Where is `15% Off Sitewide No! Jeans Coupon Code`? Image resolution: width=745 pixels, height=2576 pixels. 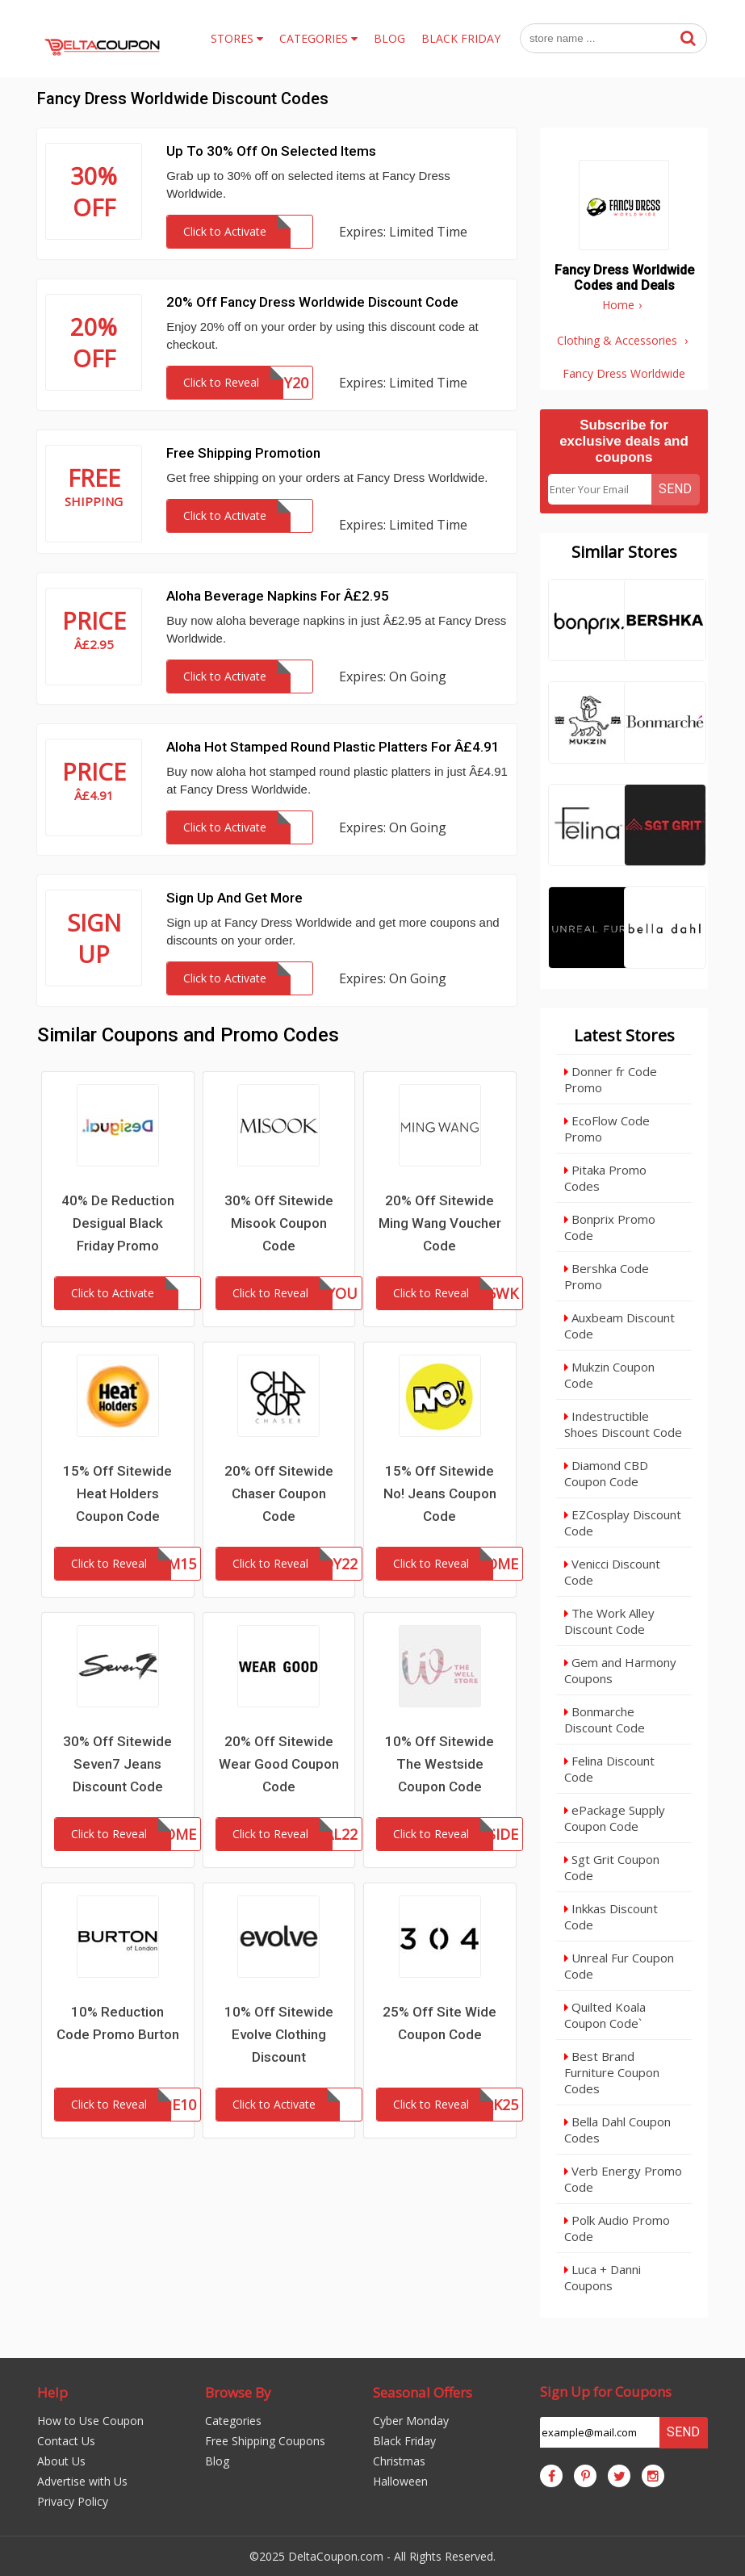 15% Off Sitewide No! Jeans Coupon Code is located at coordinates (439, 1493).